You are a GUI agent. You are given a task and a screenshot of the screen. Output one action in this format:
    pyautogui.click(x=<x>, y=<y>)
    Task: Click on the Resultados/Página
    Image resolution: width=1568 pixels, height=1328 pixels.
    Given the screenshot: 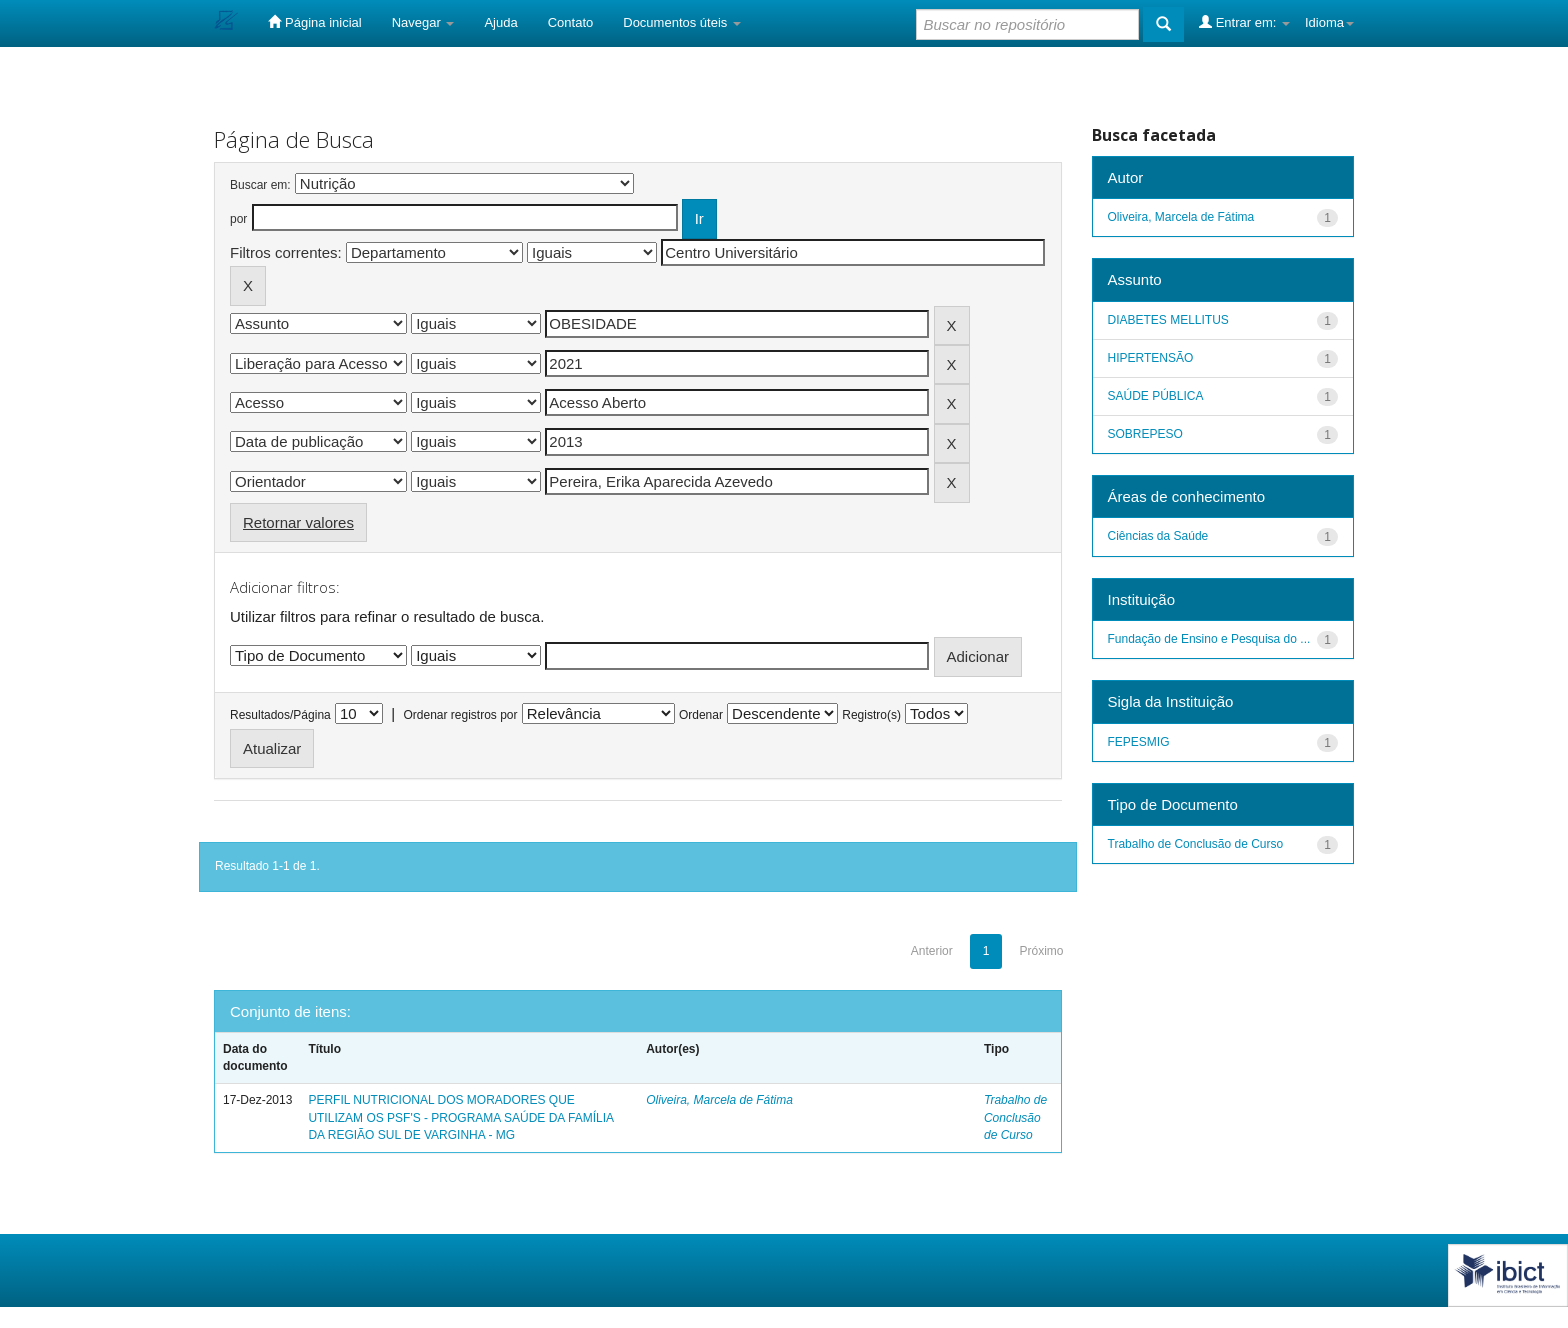 What is the action you would take?
    pyautogui.click(x=280, y=715)
    